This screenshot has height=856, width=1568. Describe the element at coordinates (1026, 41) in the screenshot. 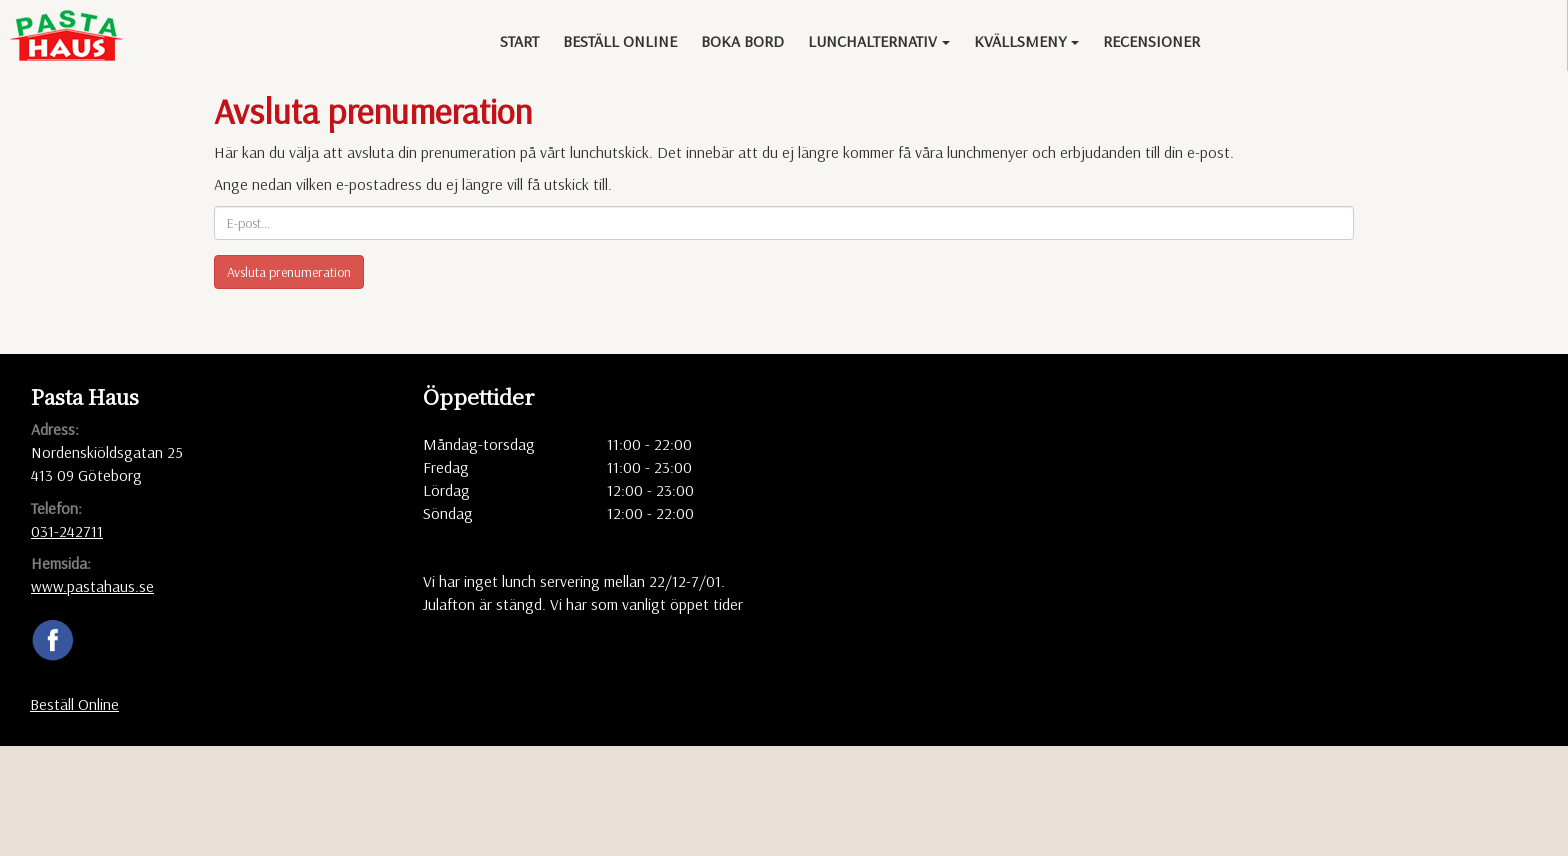

I see `Kvällsmeny` at that location.